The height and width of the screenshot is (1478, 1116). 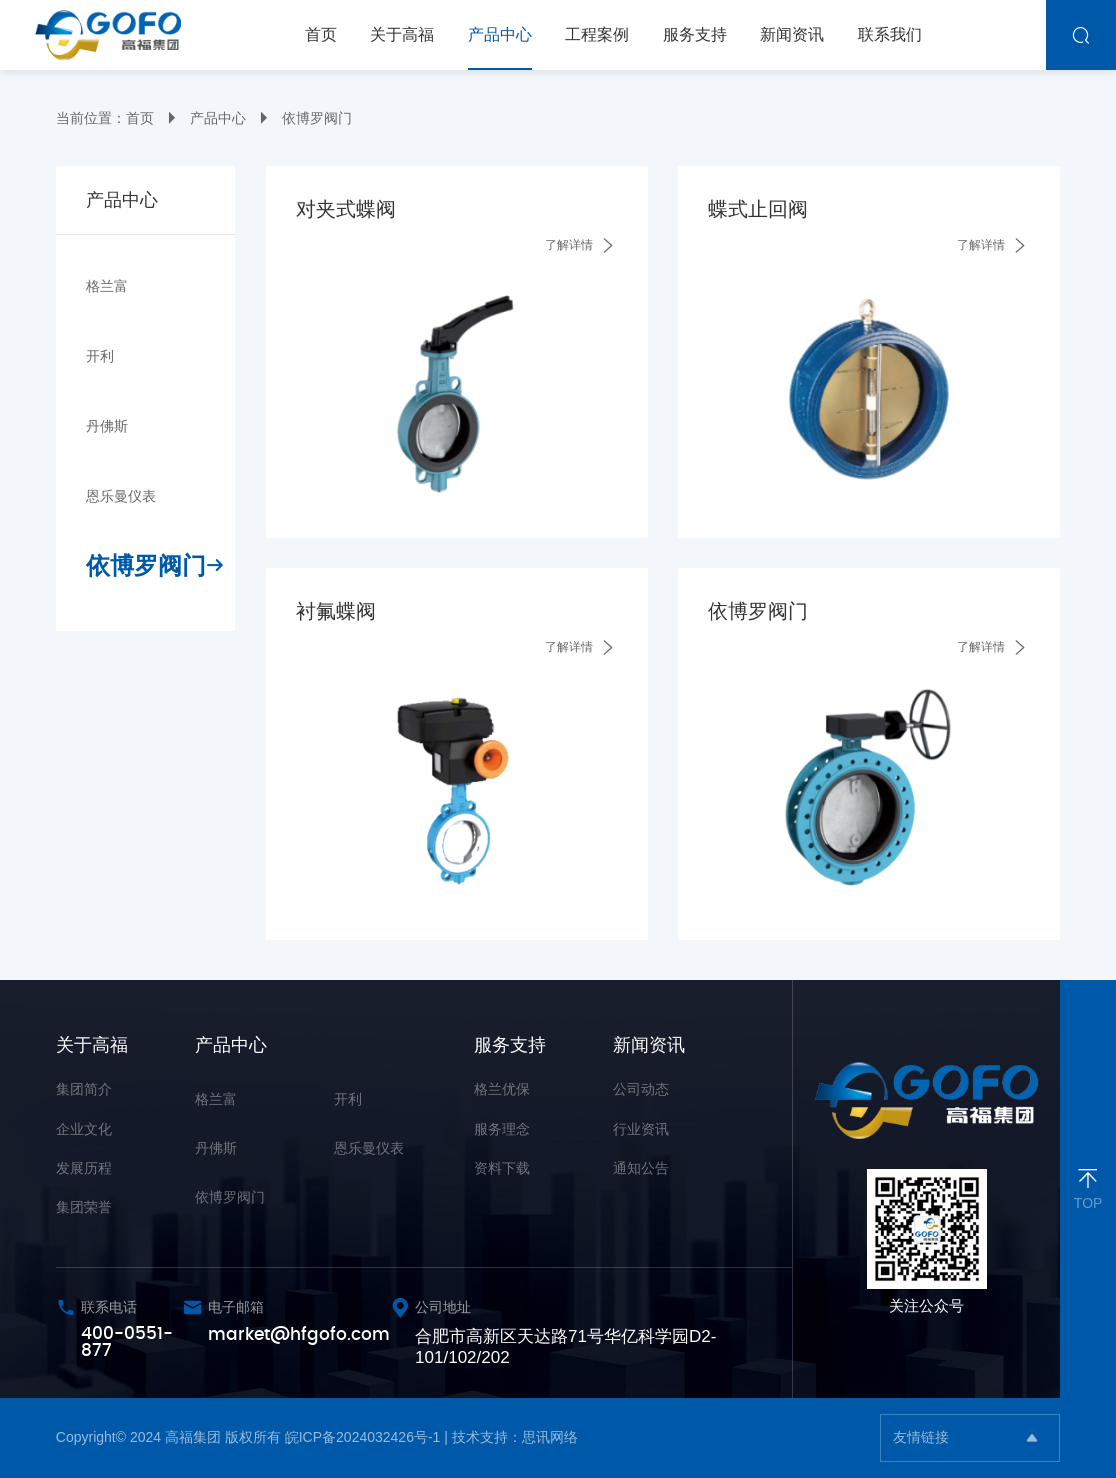 What do you see at coordinates (92, 1045) in the screenshot?
I see `关于高福` at bounding box center [92, 1045].